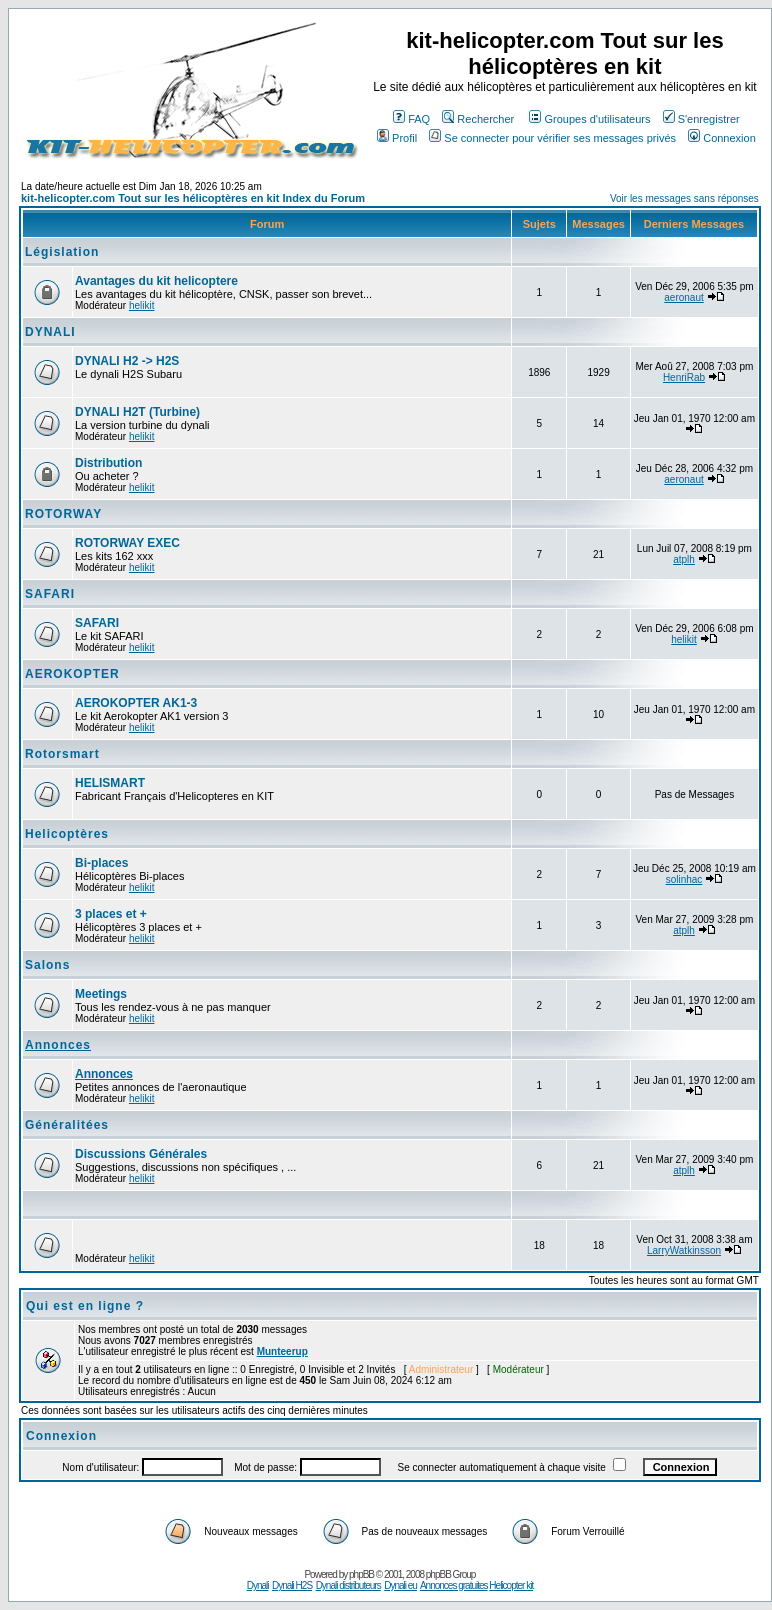 This screenshot has width=772, height=1610. What do you see at coordinates (701, 119) in the screenshot?
I see `S'enregistrer` at bounding box center [701, 119].